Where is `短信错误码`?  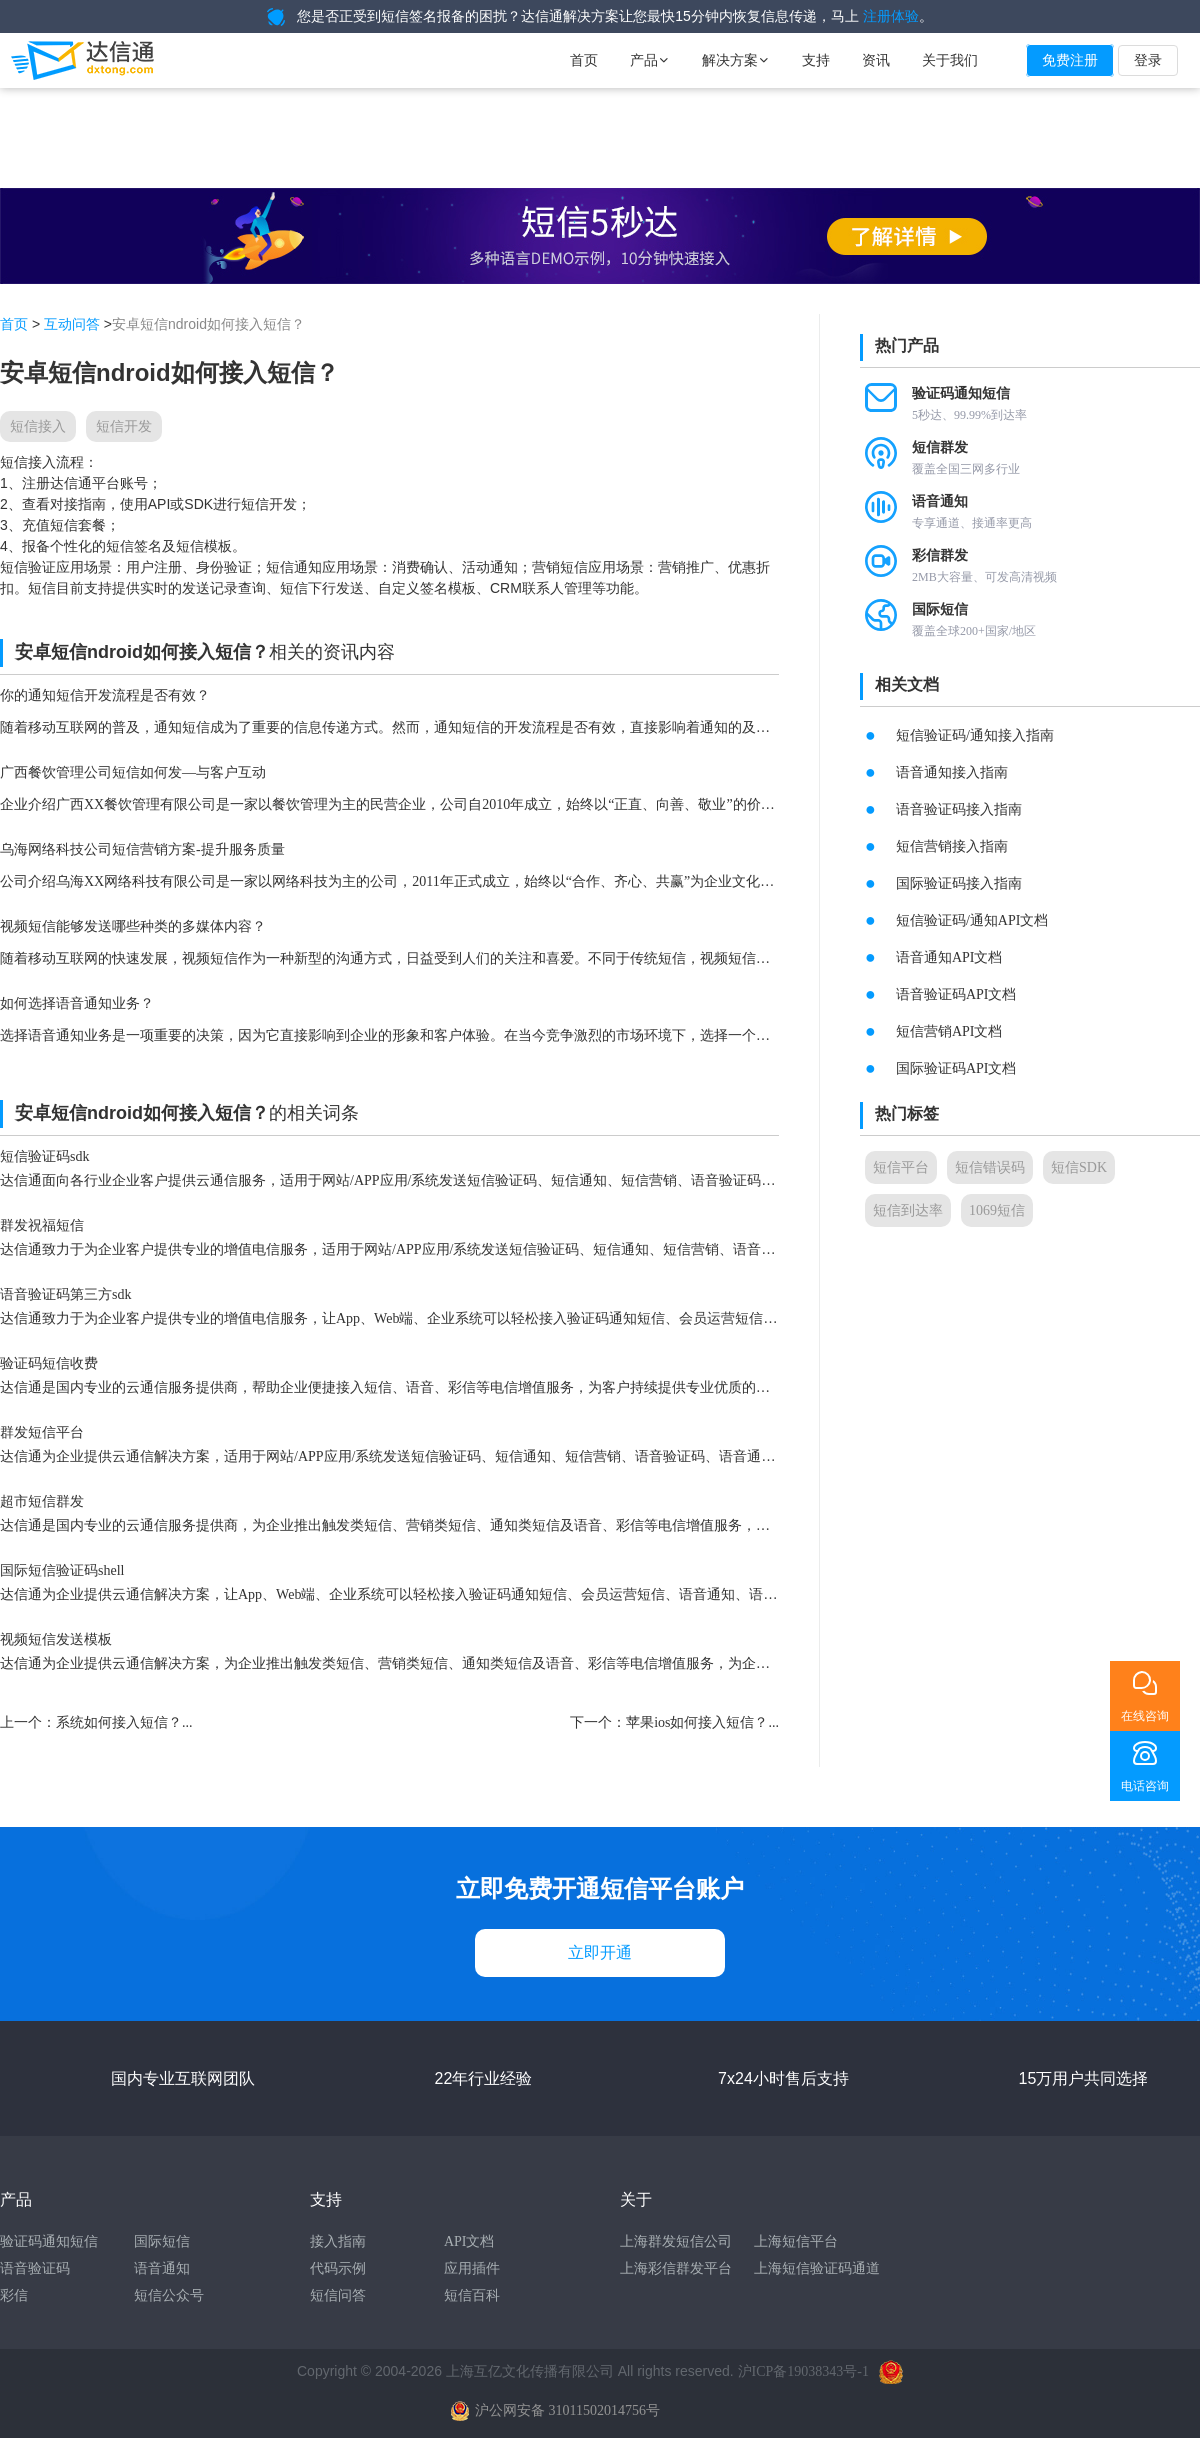 短信错误码 is located at coordinates (990, 1167).